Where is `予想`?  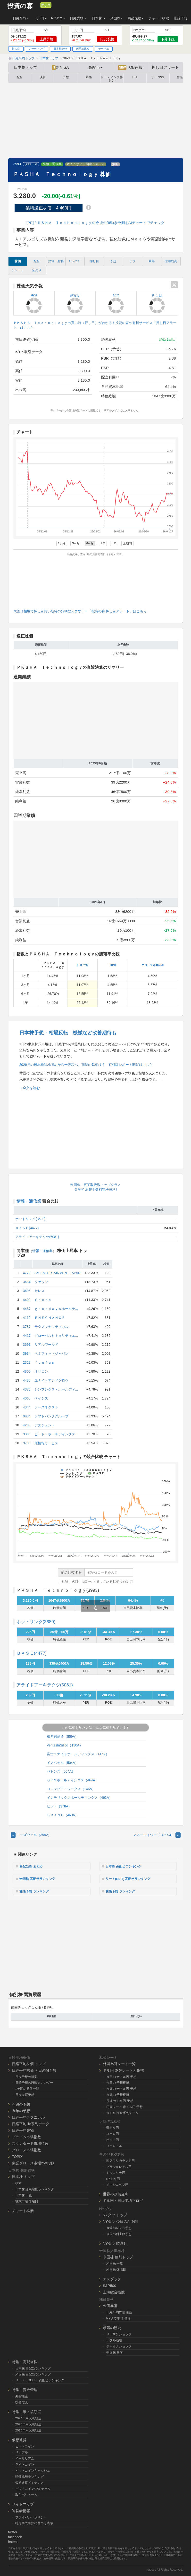
予想 is located at coordinates (66, 77).